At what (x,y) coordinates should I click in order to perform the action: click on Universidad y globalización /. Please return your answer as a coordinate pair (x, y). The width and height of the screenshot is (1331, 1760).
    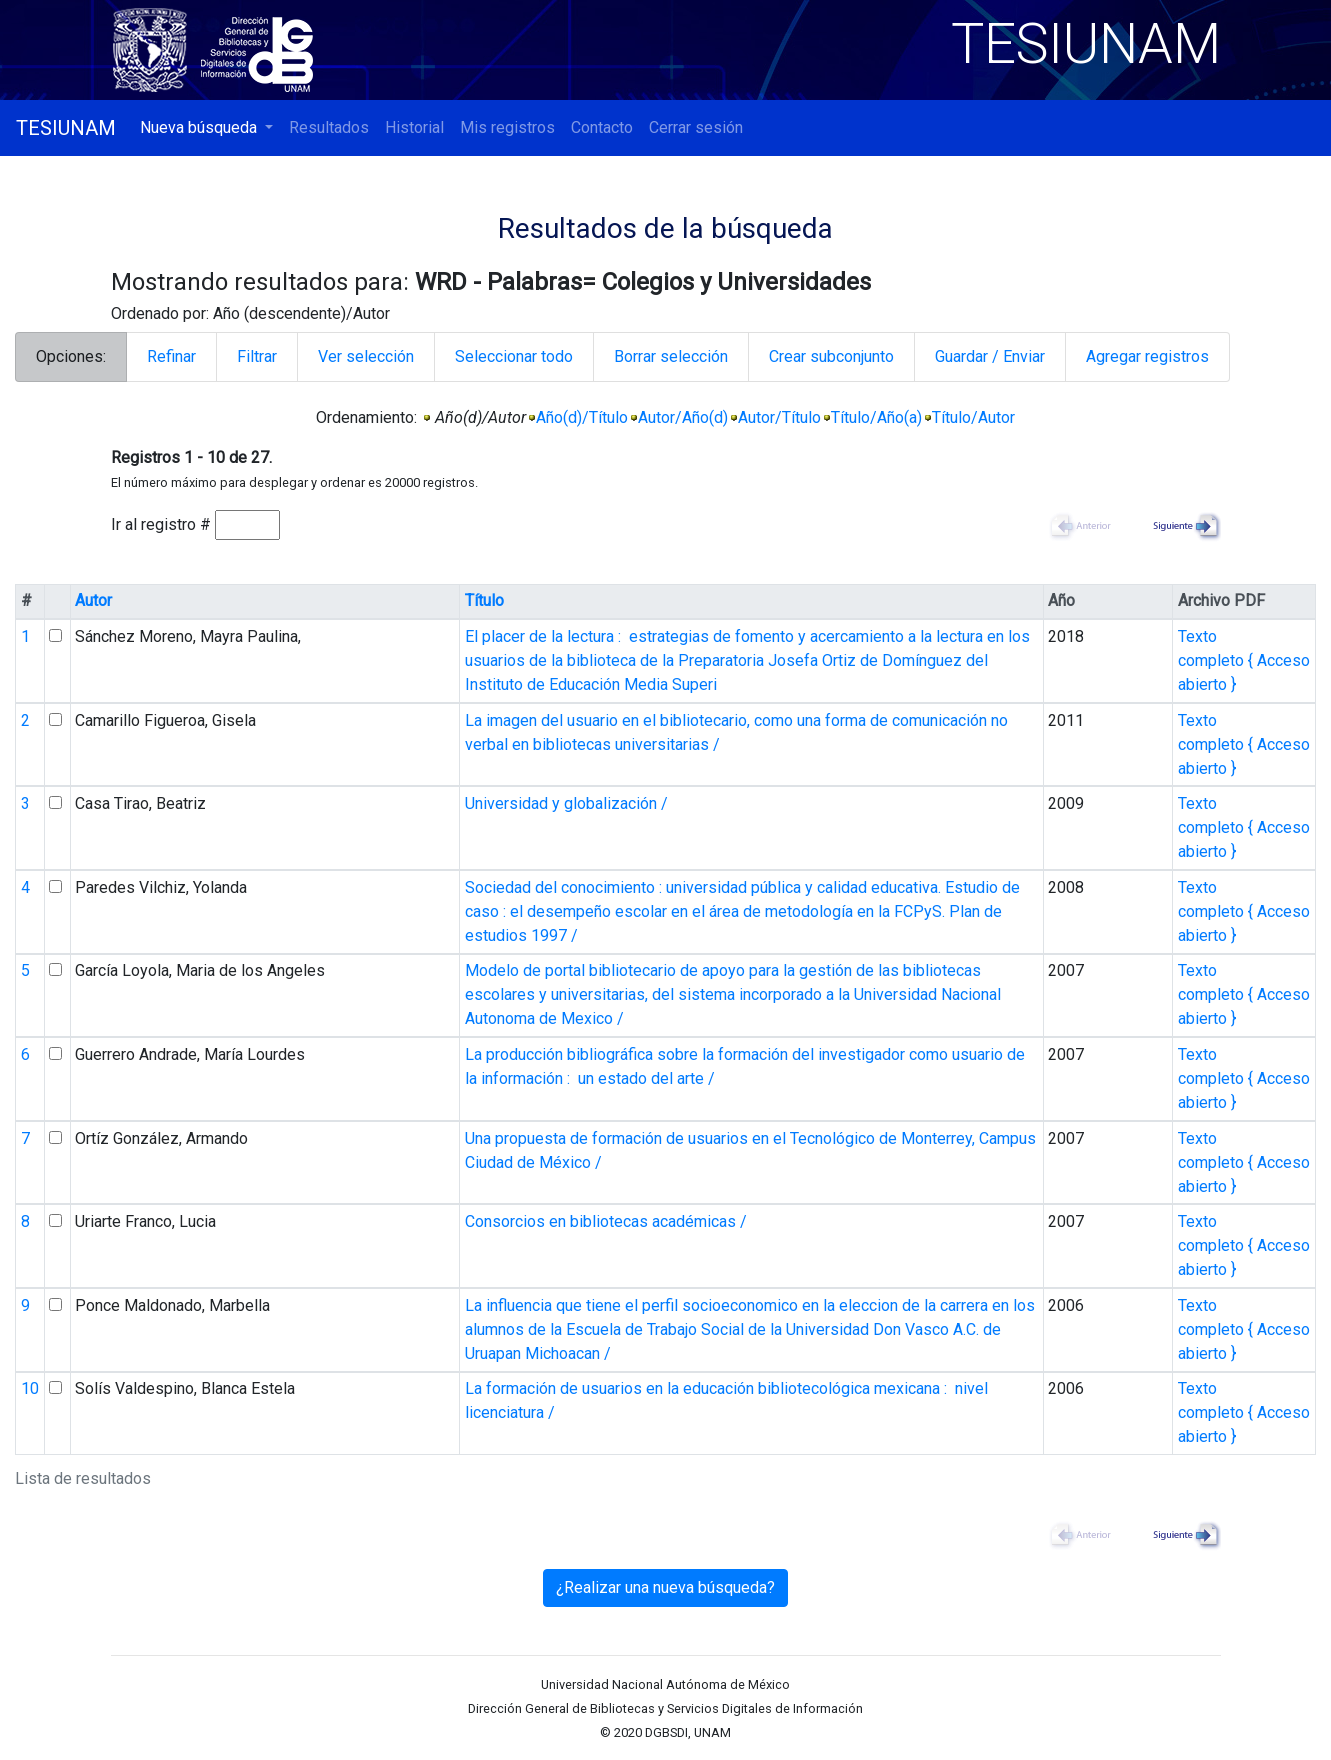
    Looking at the image, I should click on (566, 803).